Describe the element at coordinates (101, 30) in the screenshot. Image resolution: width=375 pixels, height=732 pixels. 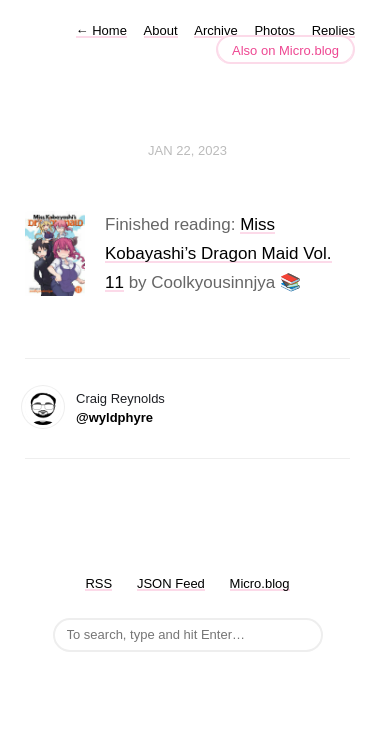
I see `Home` at that location.